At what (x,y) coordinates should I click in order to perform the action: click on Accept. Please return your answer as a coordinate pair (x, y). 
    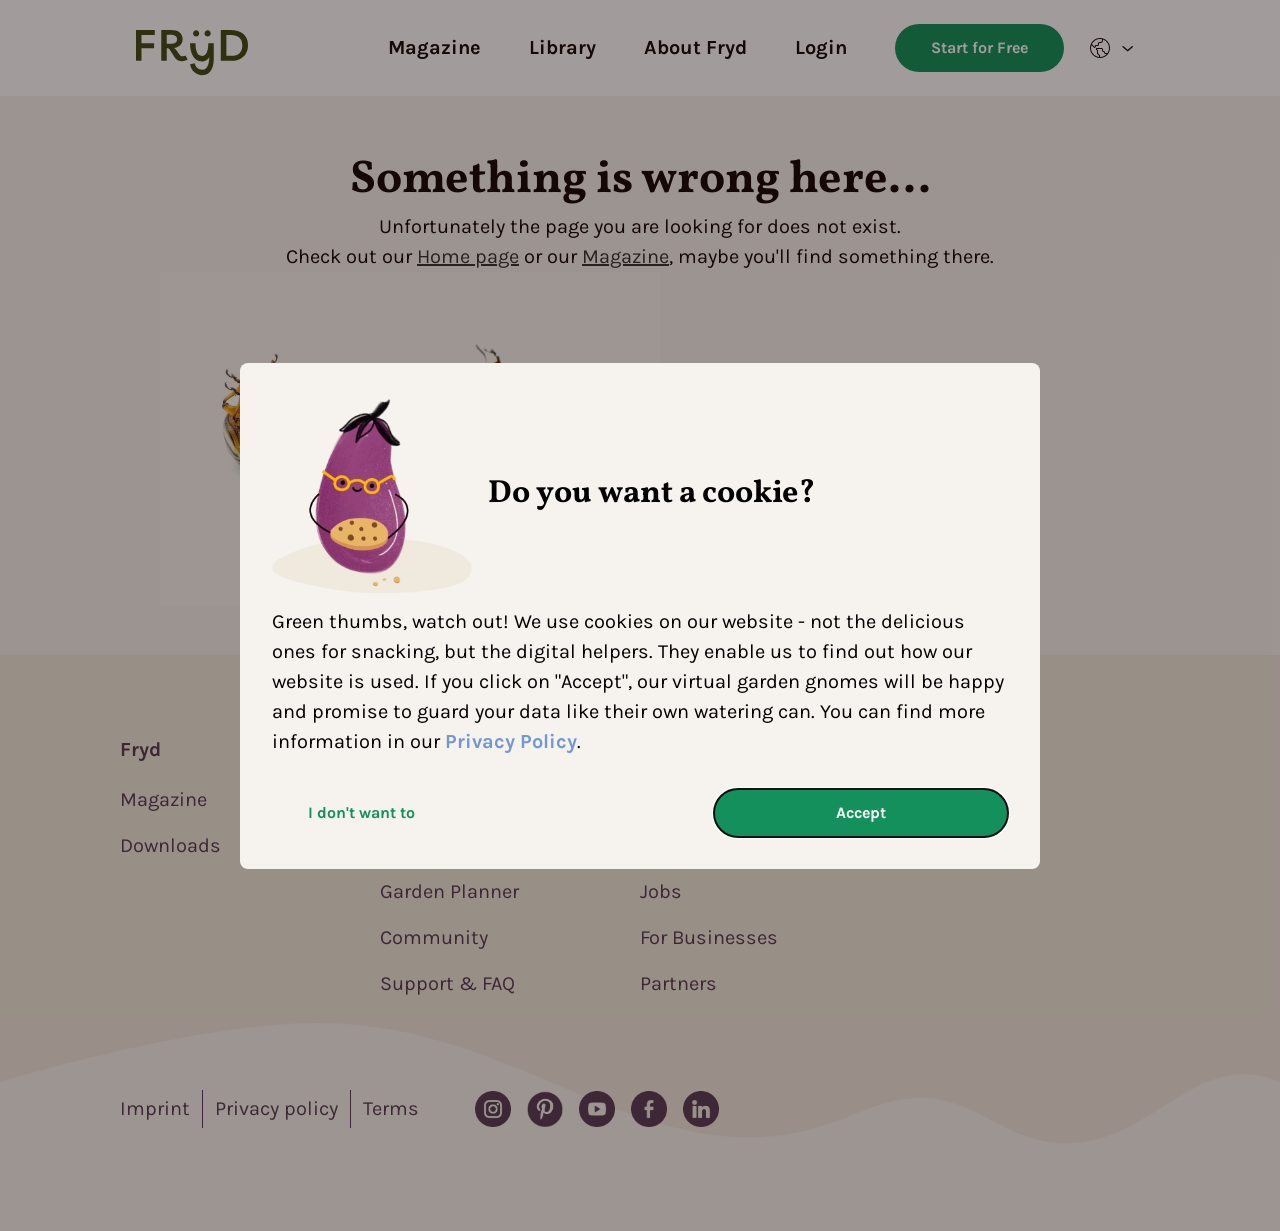
    Looking at the image, I should click on (861, 812).